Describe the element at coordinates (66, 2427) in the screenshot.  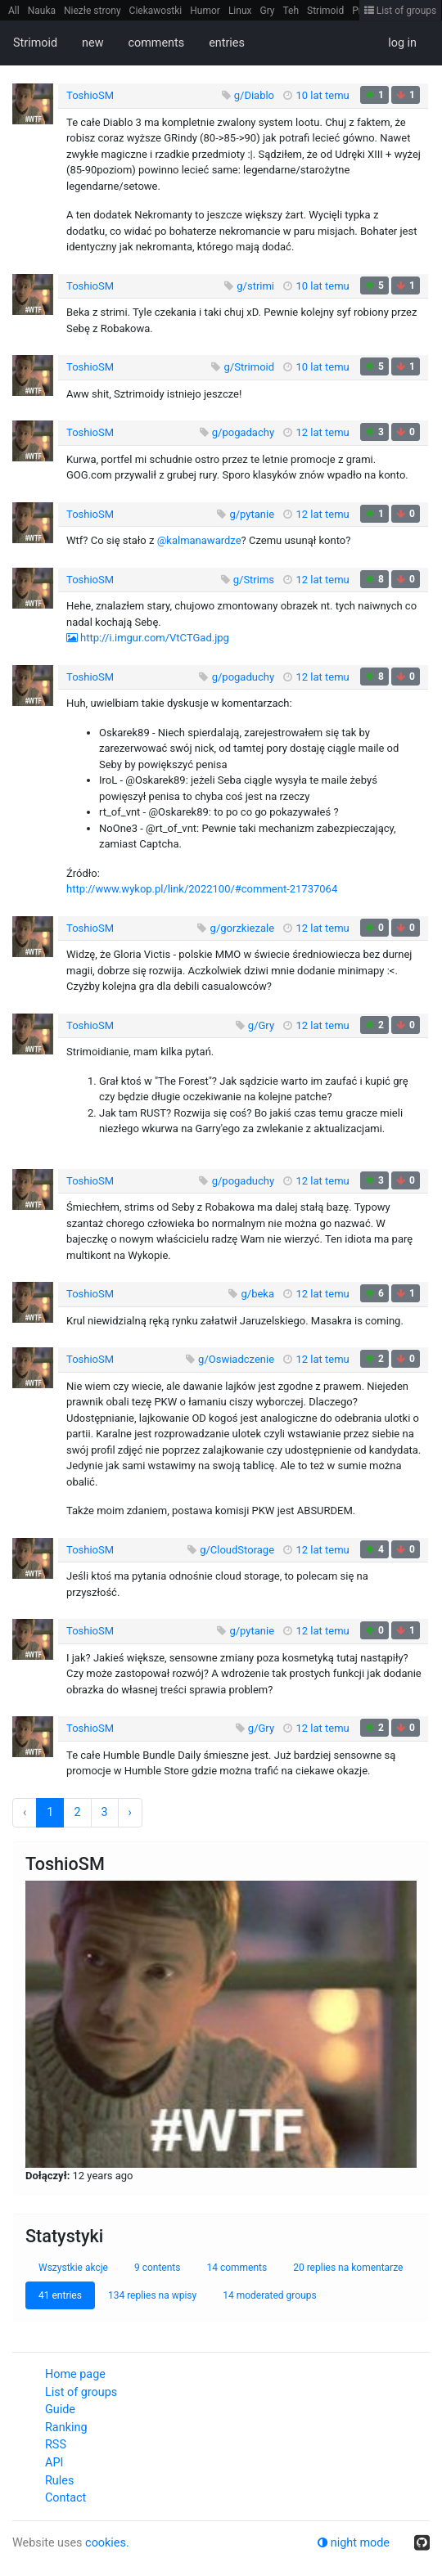
I see `Ranking` at that location.